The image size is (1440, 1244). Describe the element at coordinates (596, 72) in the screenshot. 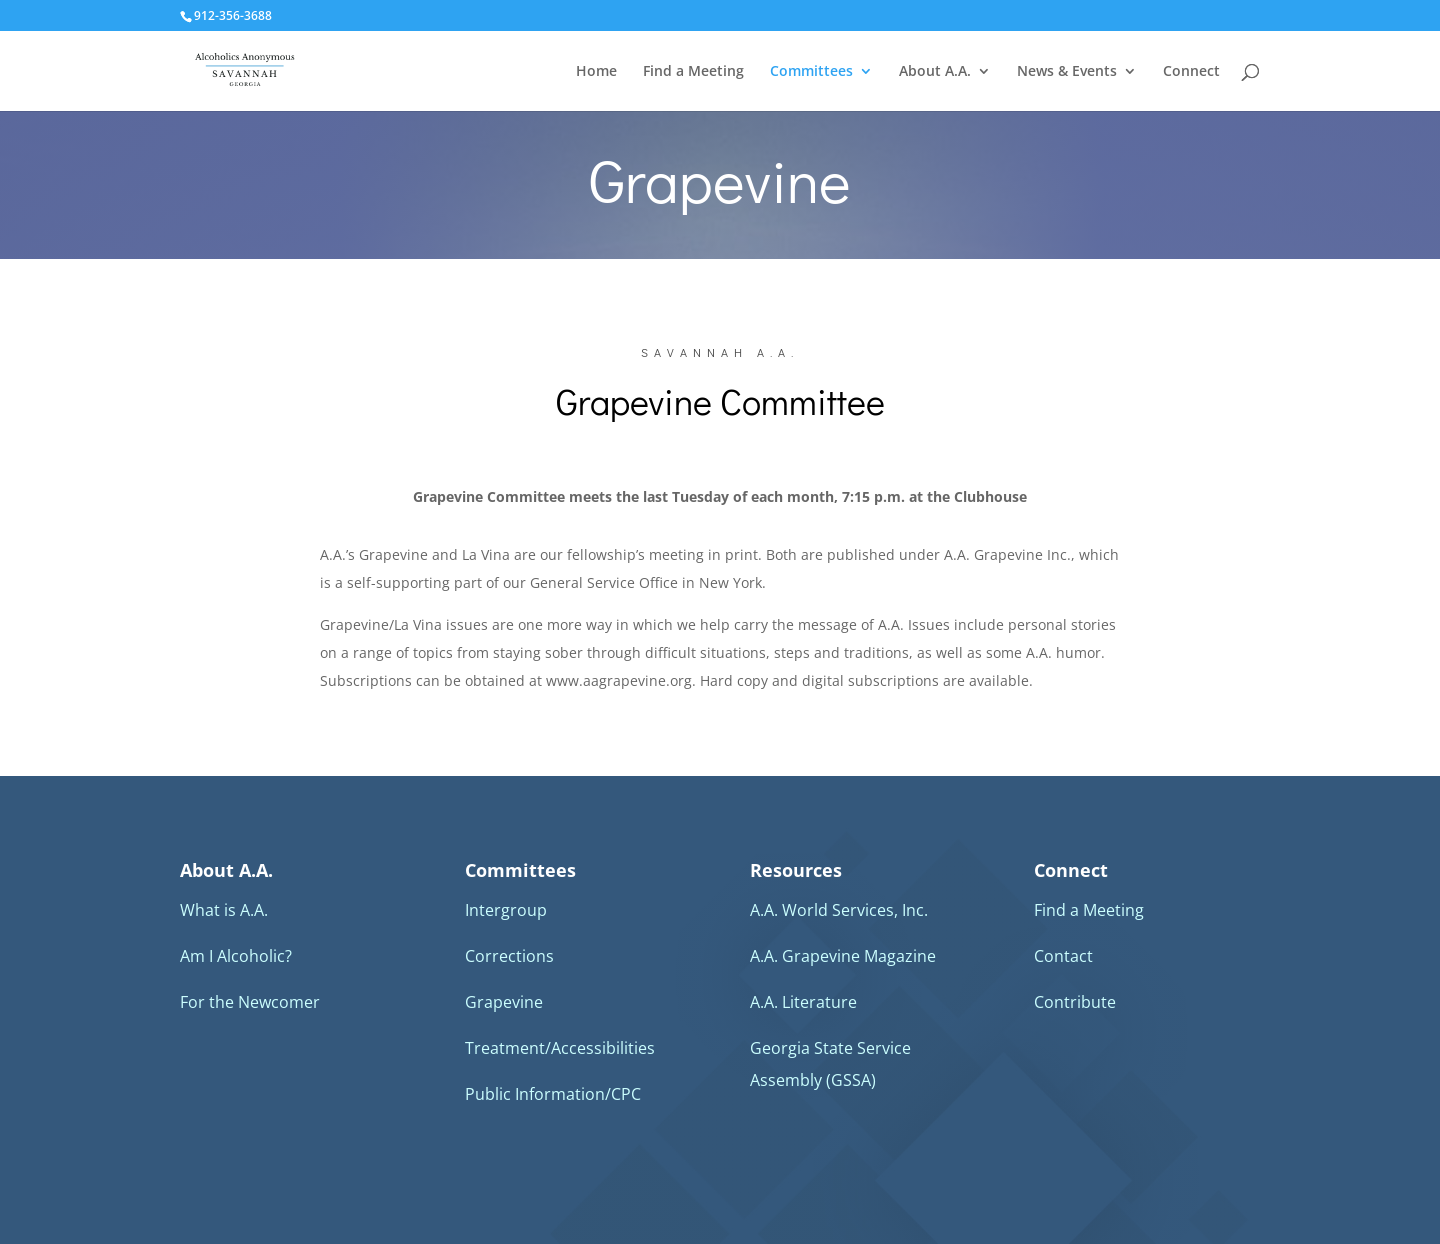

I see `Home` at that location.